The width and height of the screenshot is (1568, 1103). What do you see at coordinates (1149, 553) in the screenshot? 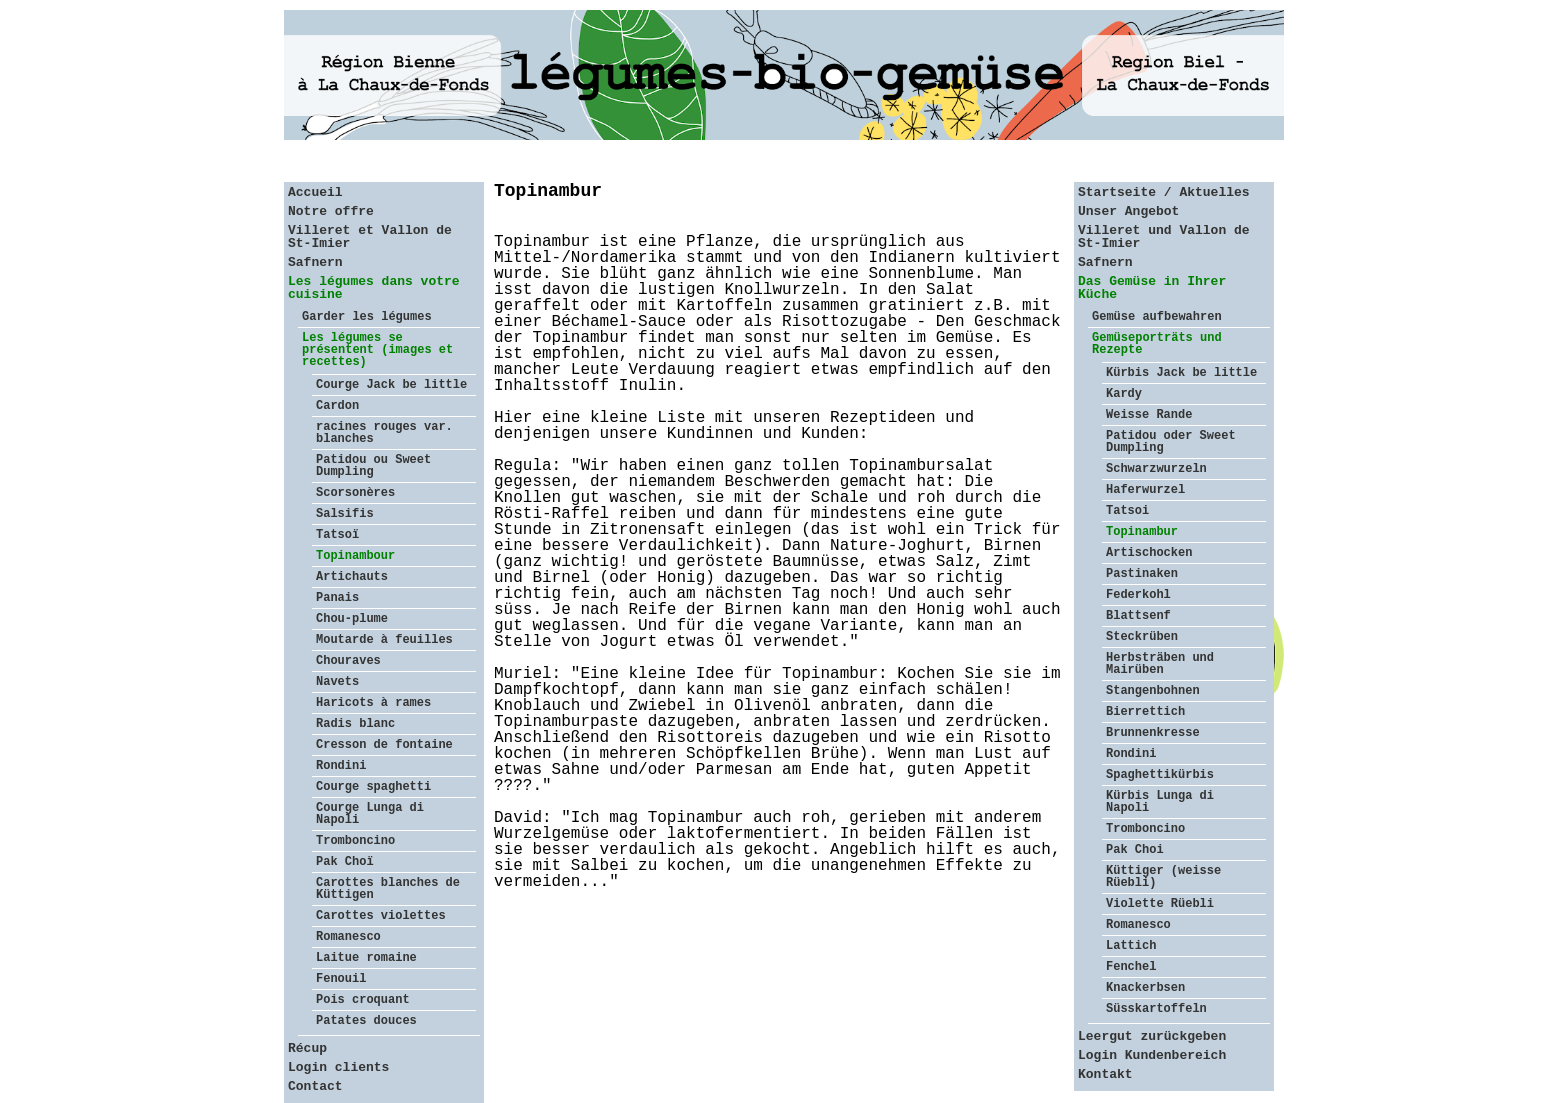
I see `Artischocken` at bounding box center [1149, 553].